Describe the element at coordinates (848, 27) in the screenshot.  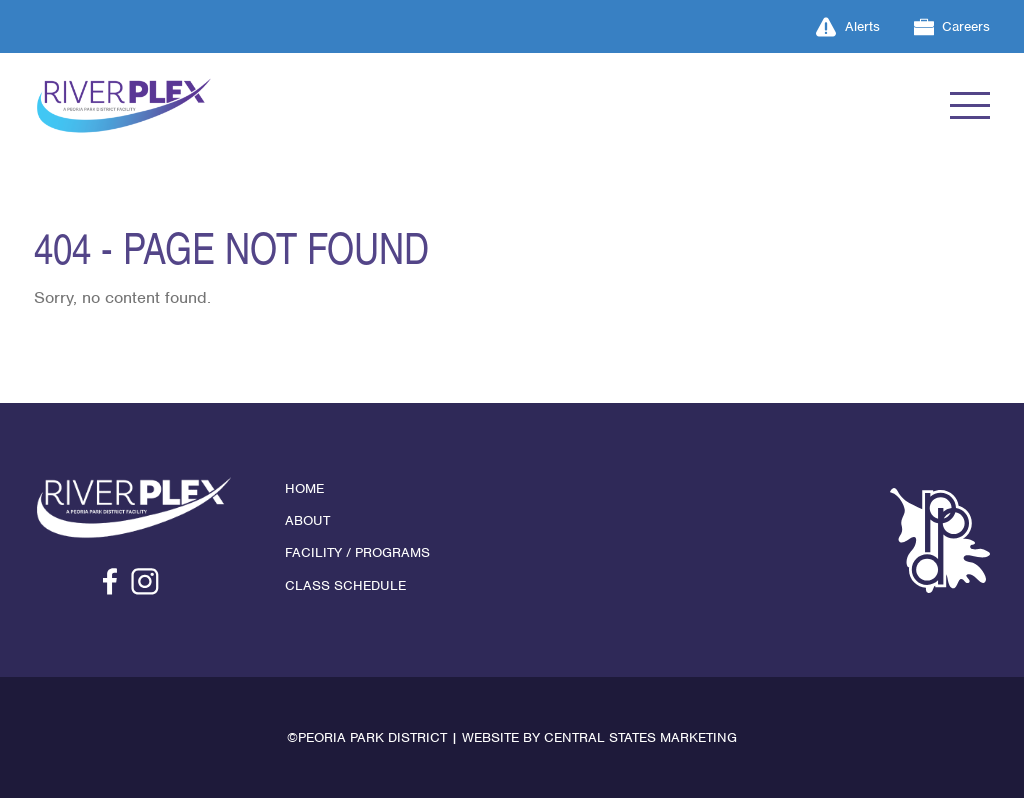
I see `Alerts` at that location.